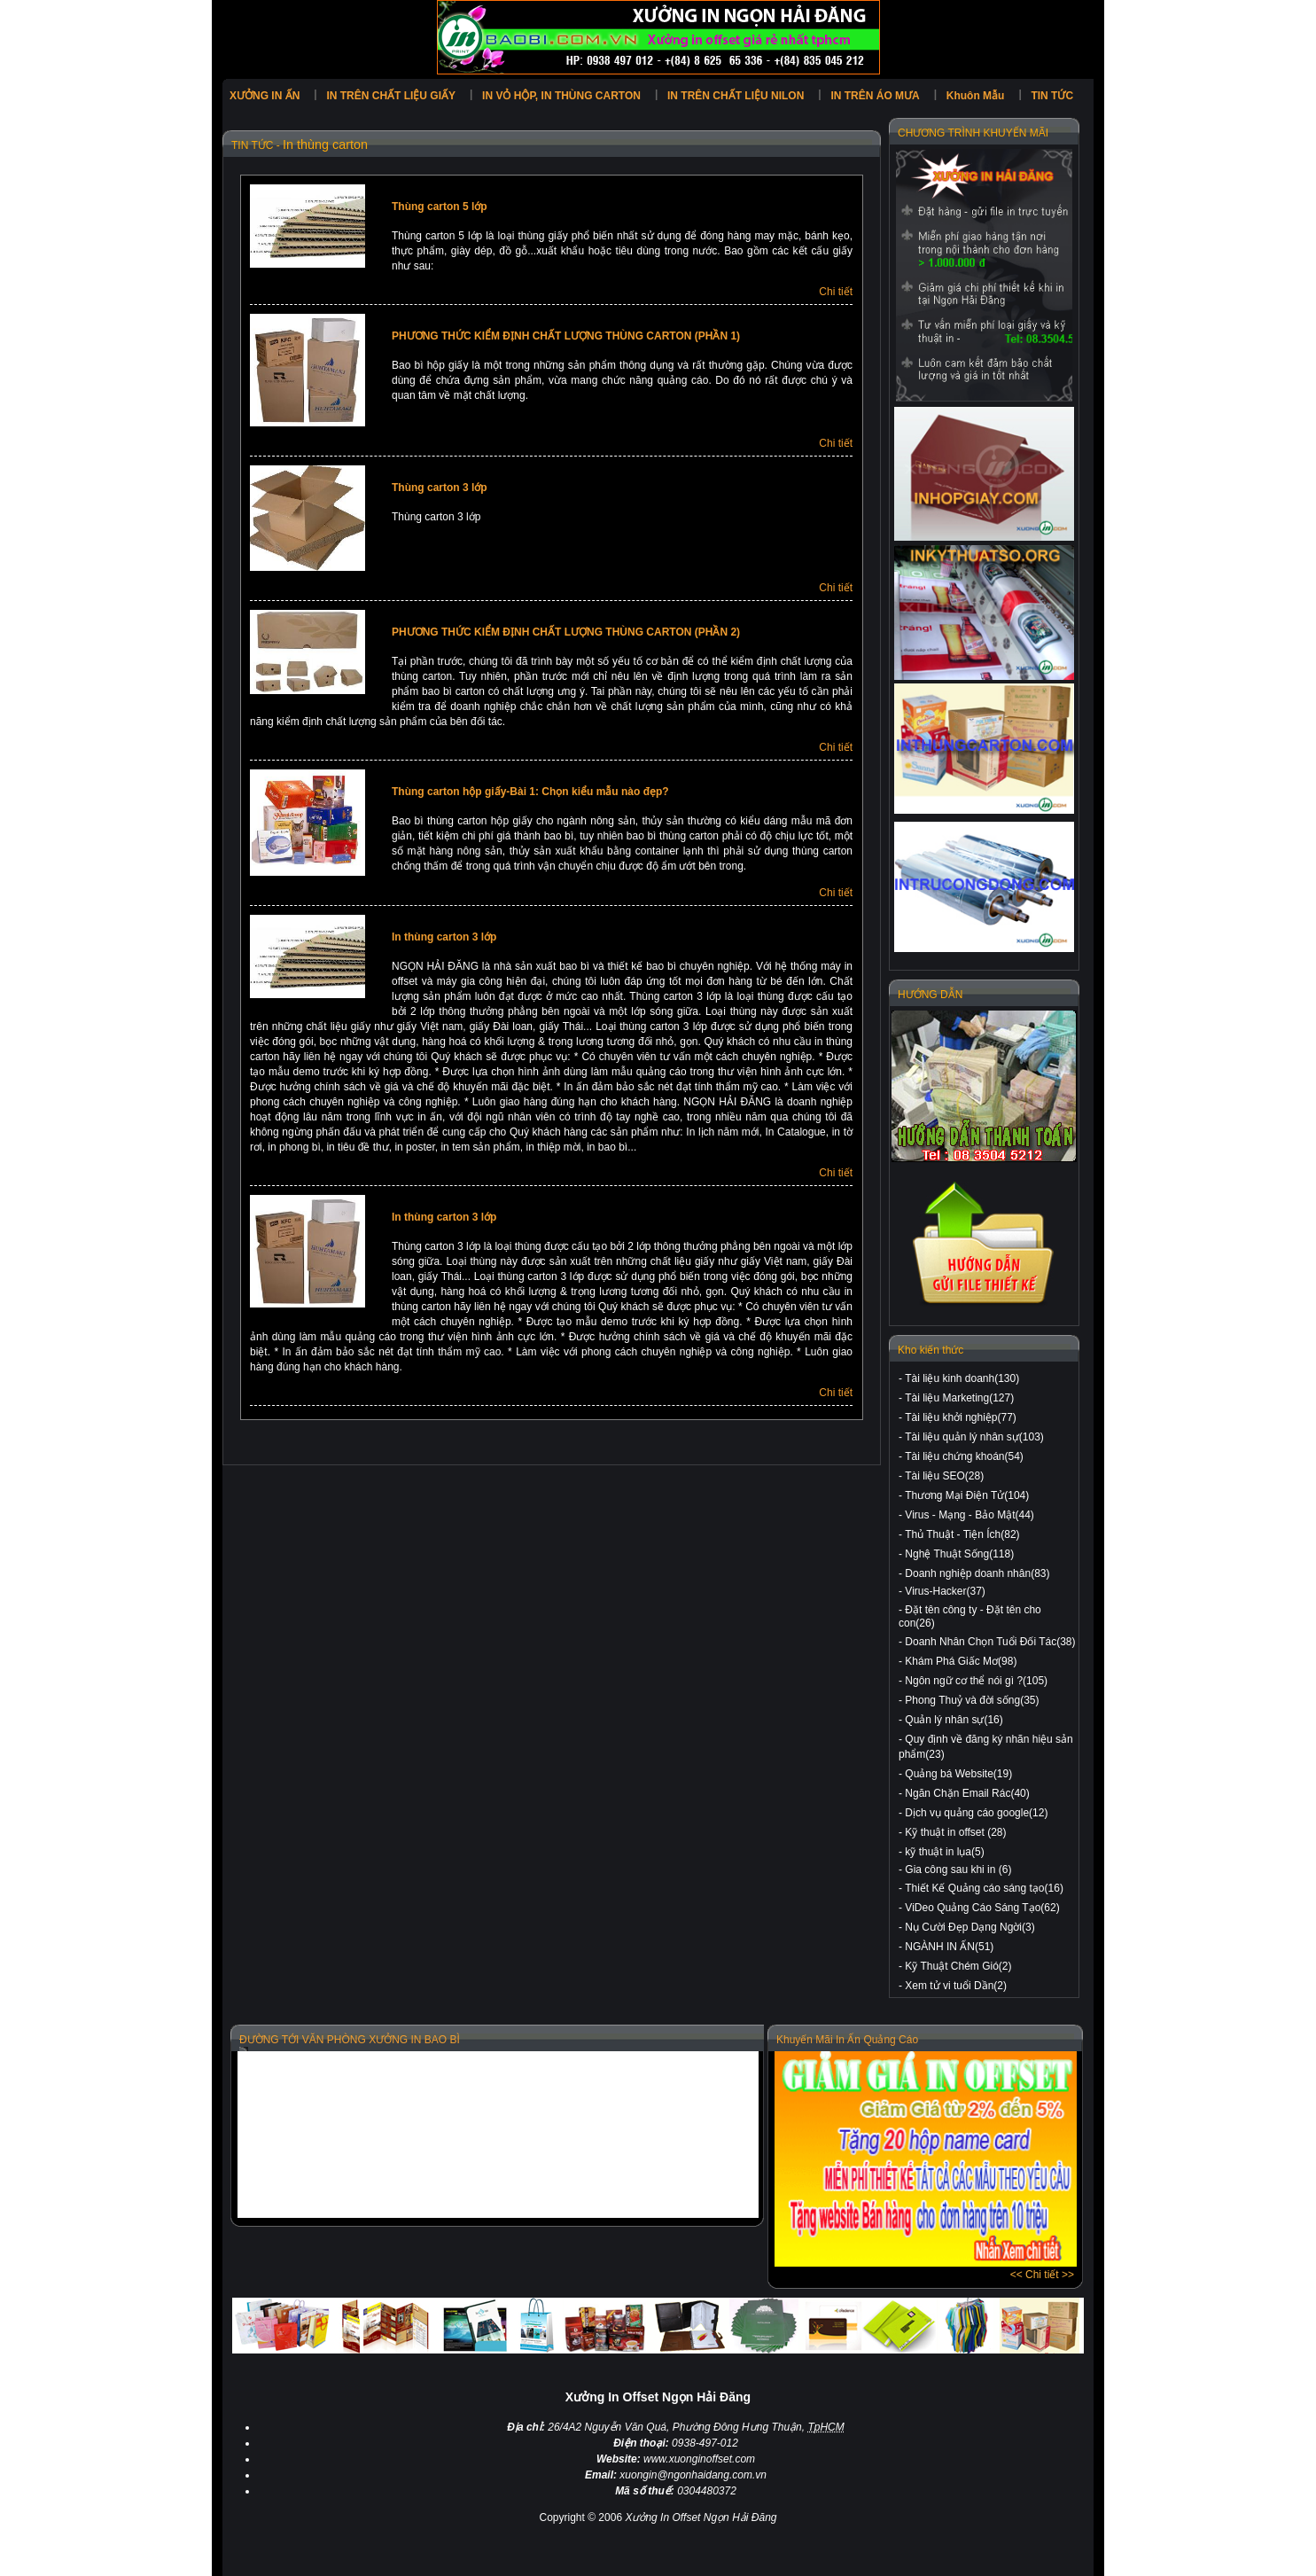 The height and width of the screenshot is (2576, 1316). I want to click on Kỹ Thuật Chém Gió(2), so click(958, 1966).